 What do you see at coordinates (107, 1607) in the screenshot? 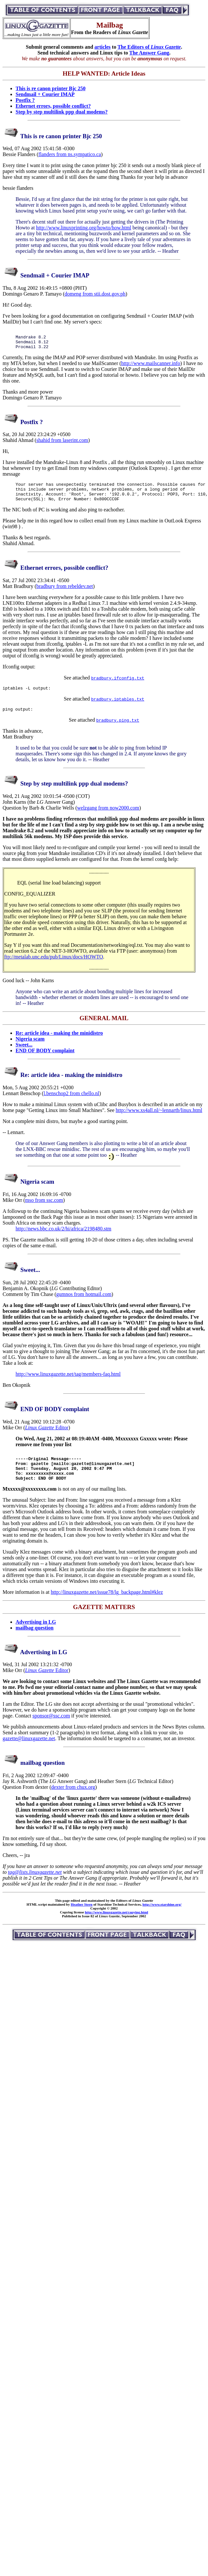
I see `http://linuxgazette.net/issue78/lg_backpage.html#klez` at bounding box center [107, 1607].